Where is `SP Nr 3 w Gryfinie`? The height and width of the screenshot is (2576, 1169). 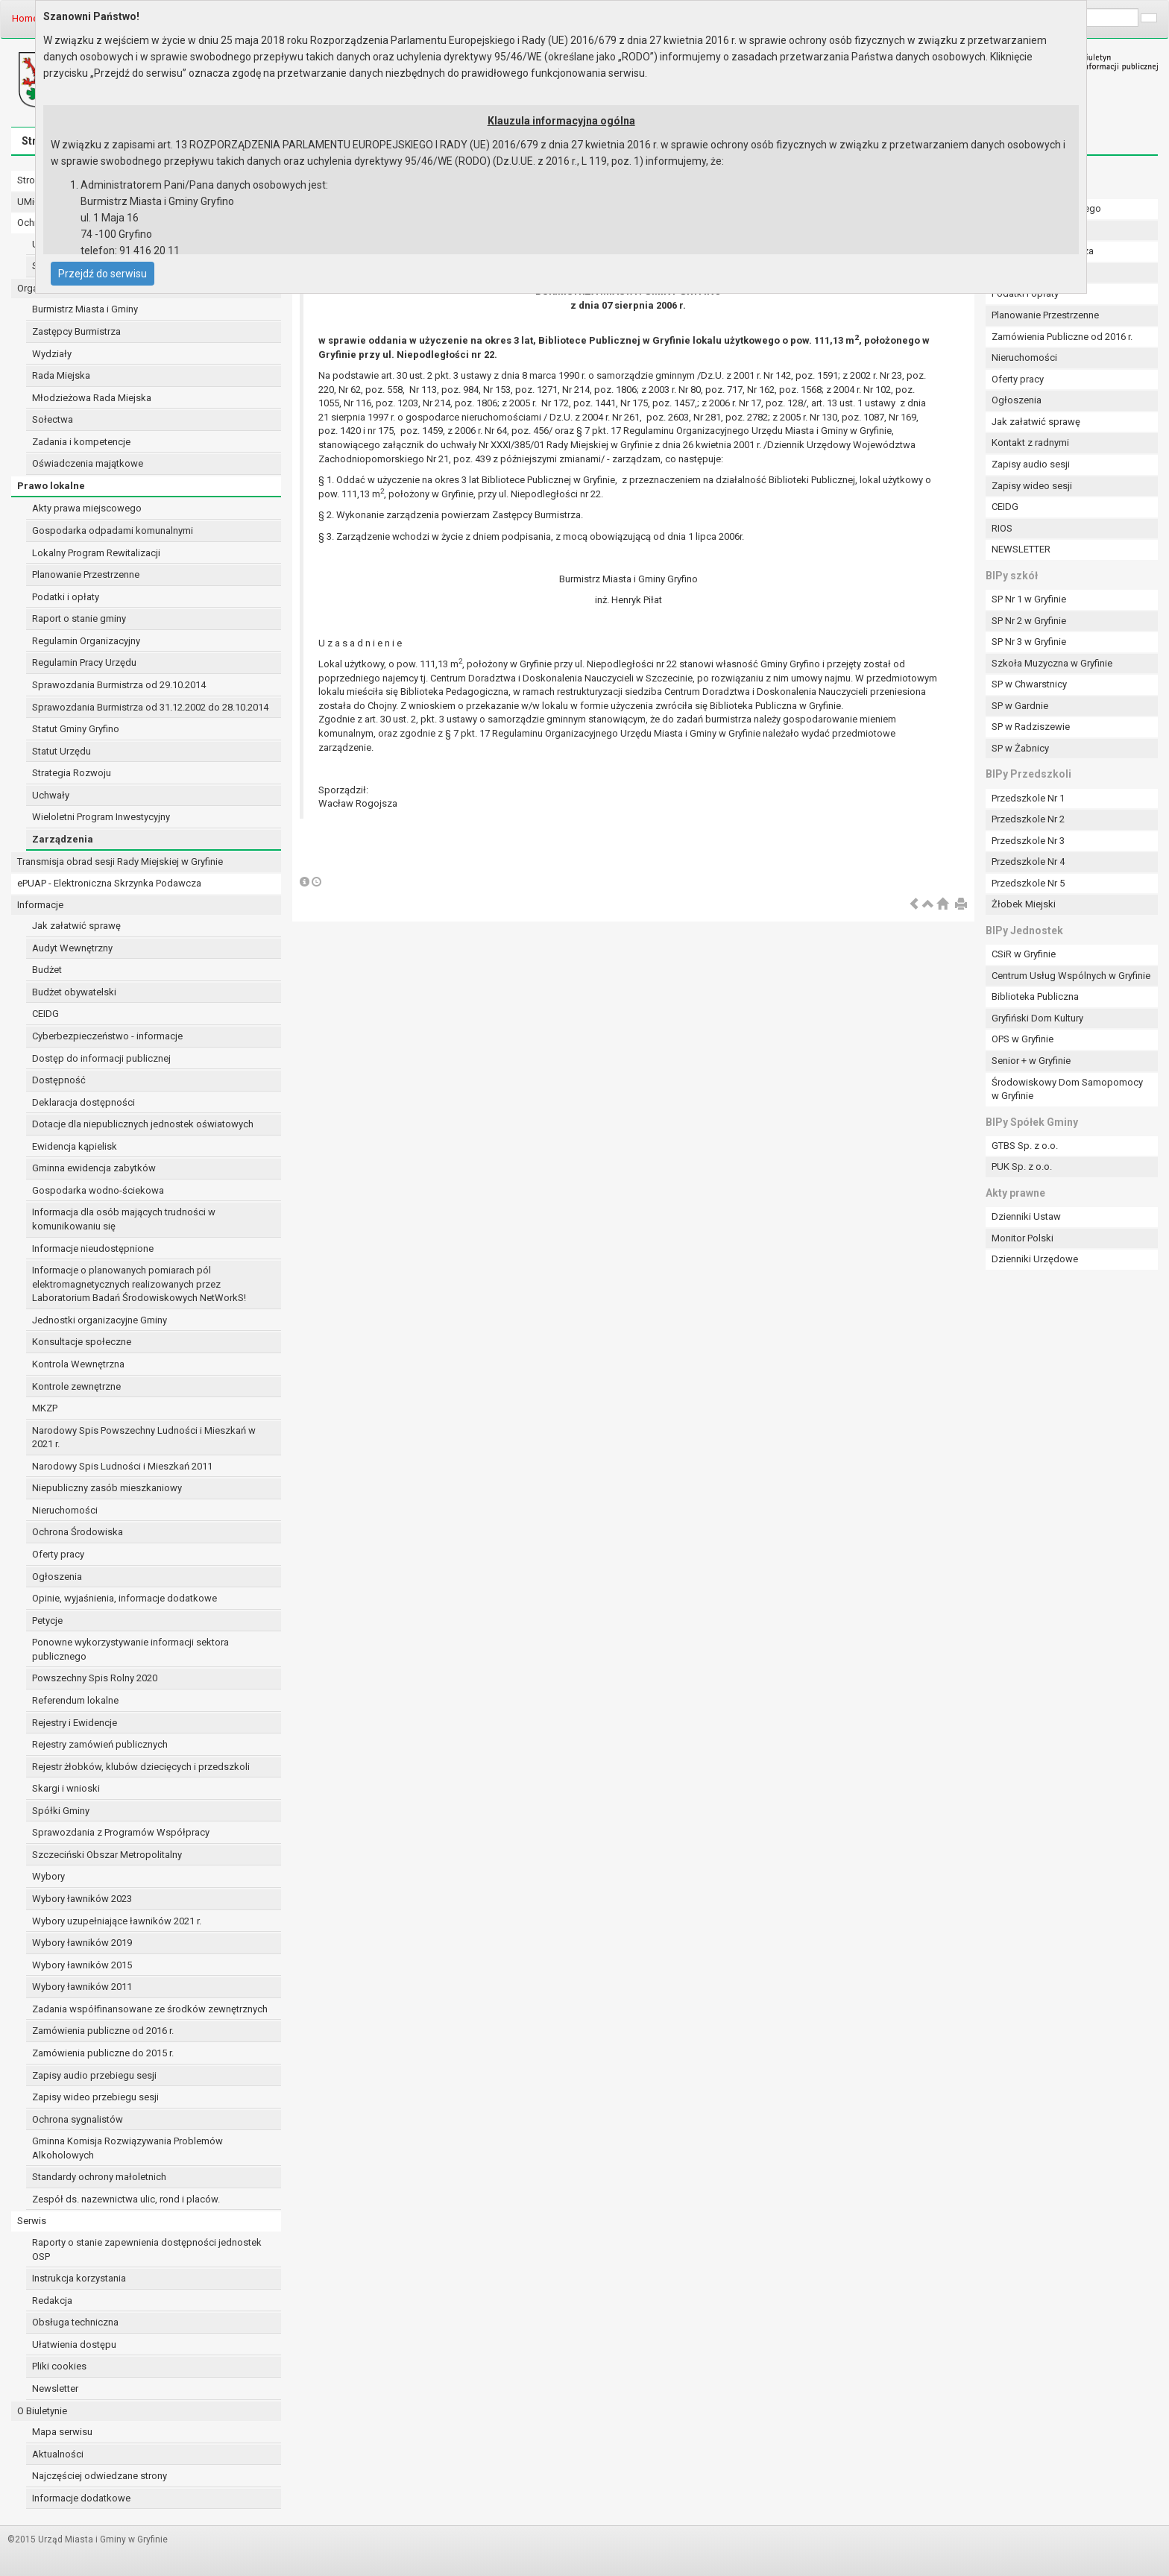
SP Nr 3 w Gryfinie is located at coordinates (1029, 641).